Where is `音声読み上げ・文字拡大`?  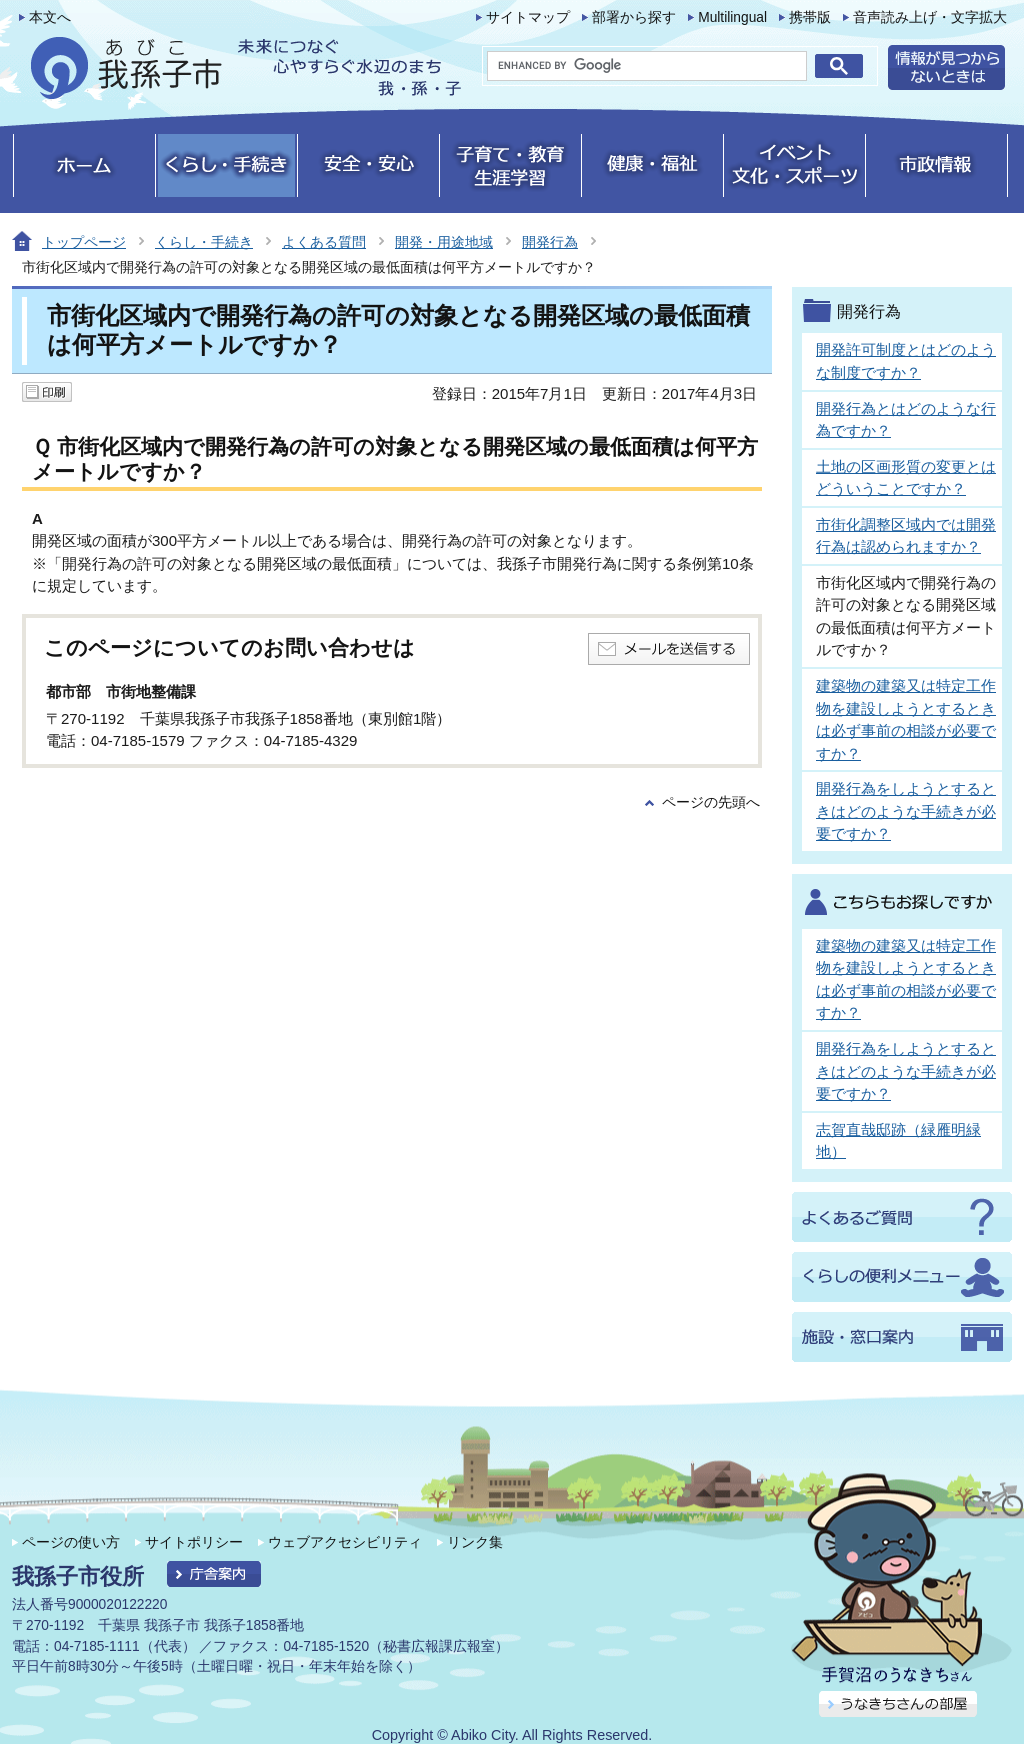
音声読み上げ・文字拡大 is located at coordinates (930, 17).